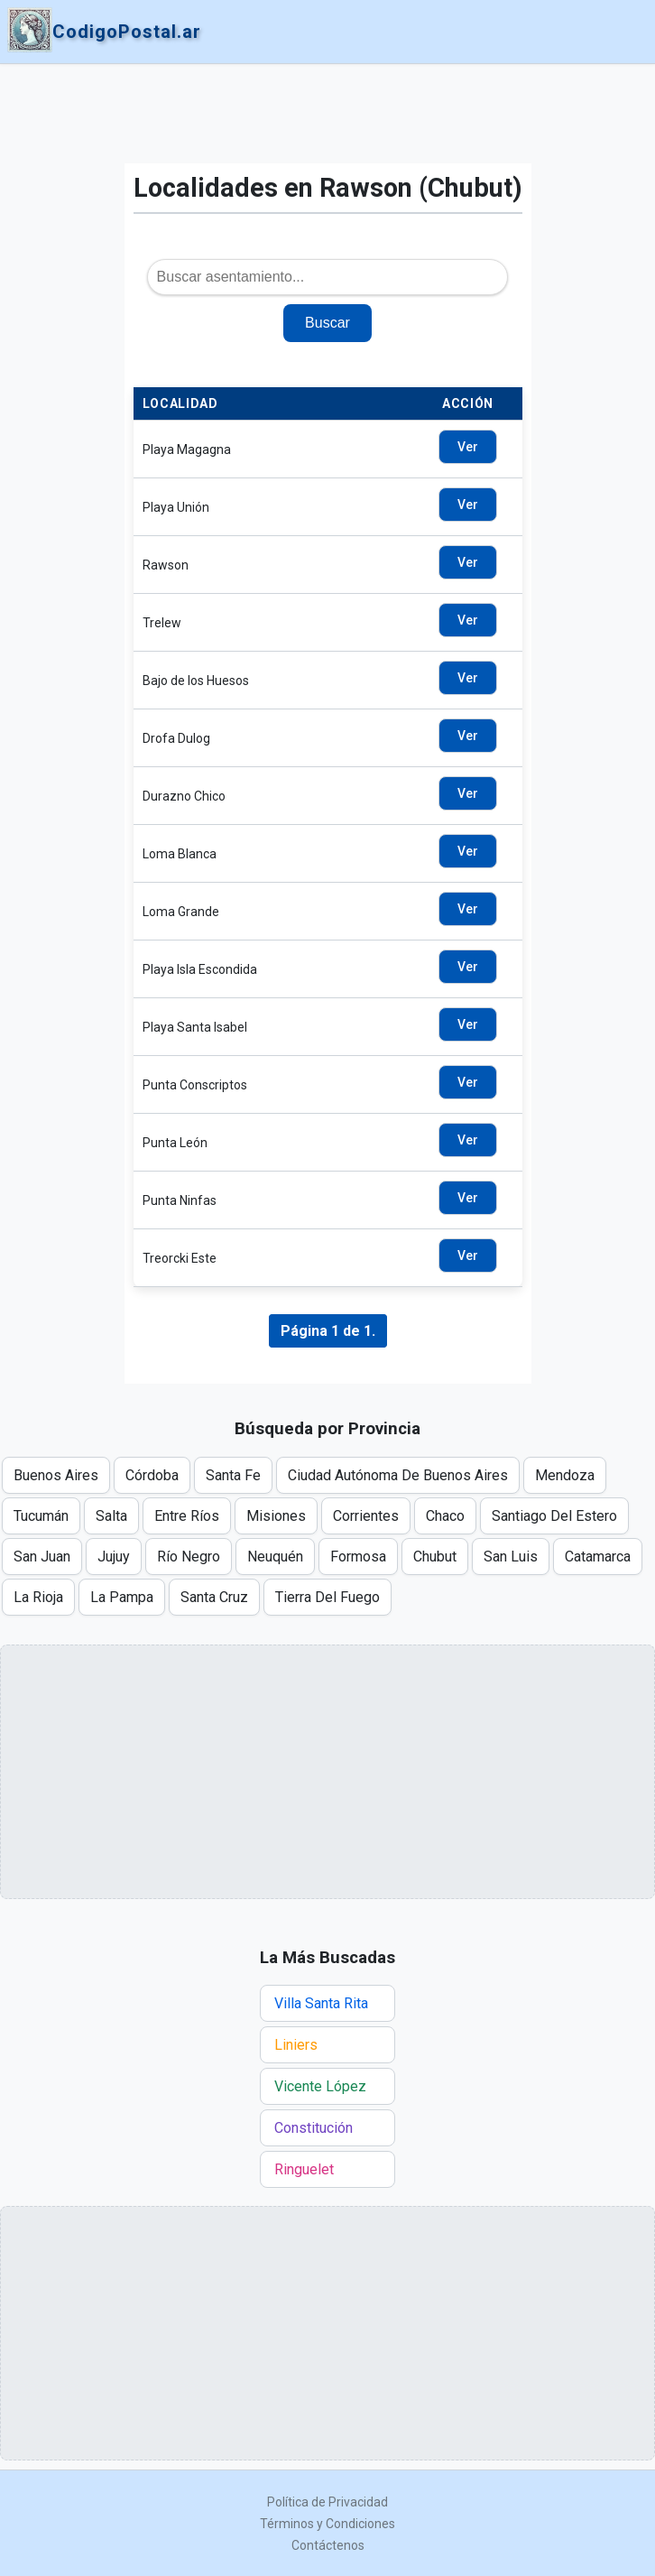 The image size is (655, 2576). I want to click on Ringuelet, so click(304, 2169).